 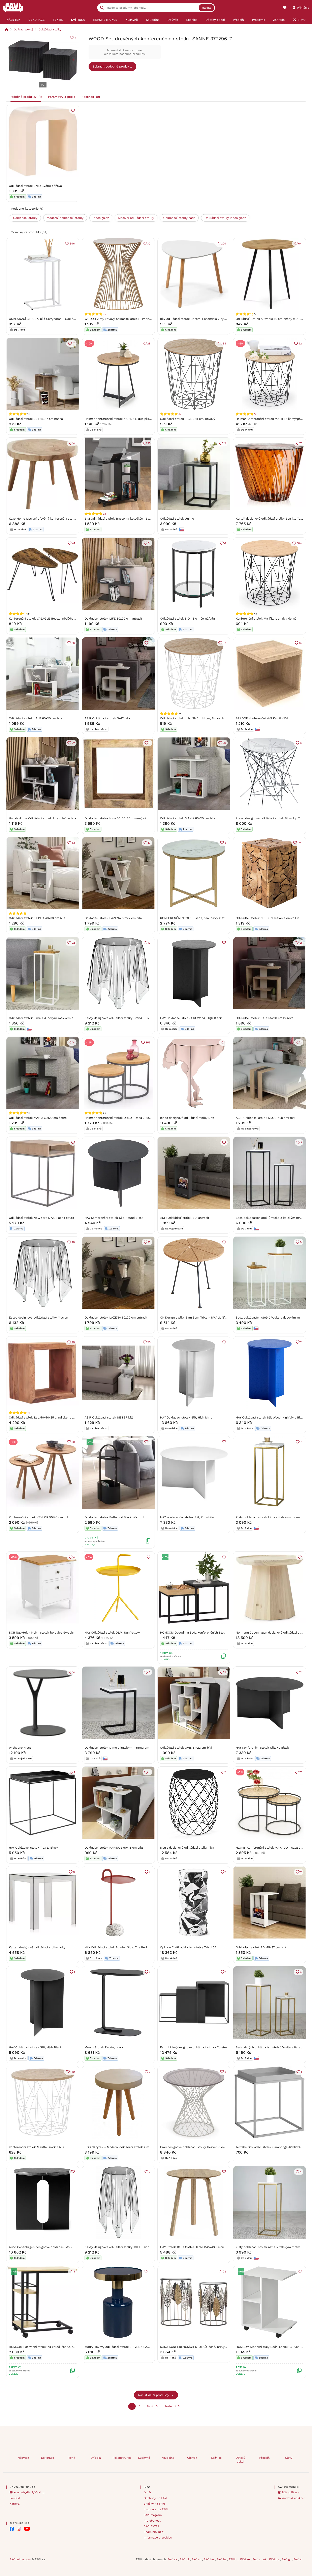 I want to click on Odkládací stolek ENID Světle béžová, so click(x=35, y=186).